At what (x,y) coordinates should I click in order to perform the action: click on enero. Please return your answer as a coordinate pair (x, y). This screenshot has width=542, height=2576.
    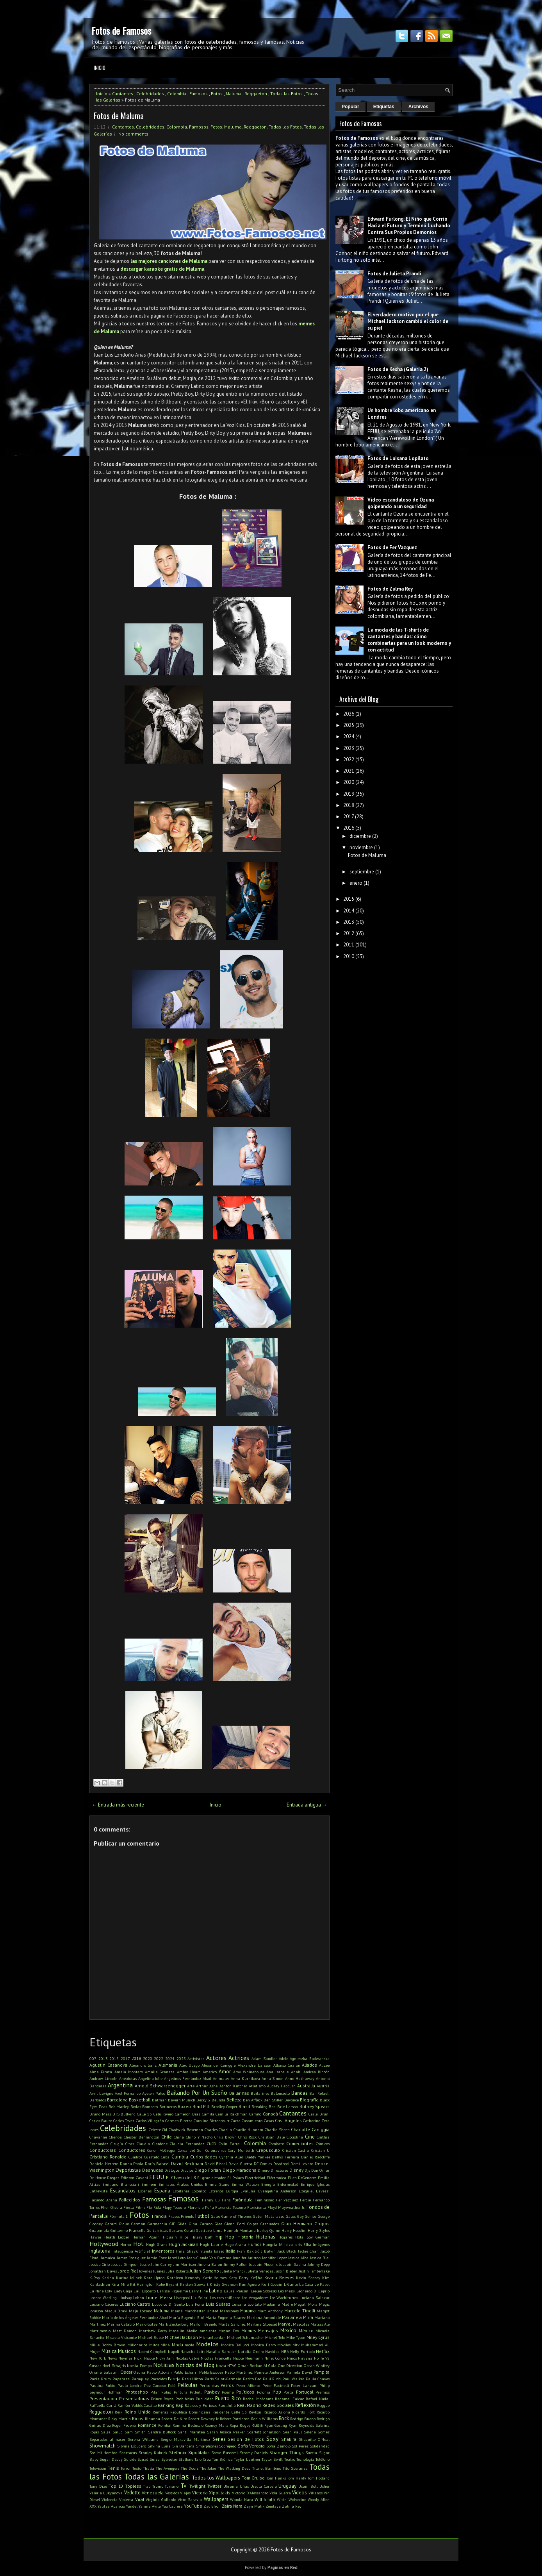
    Looking at the image, I should click on (355, 883).